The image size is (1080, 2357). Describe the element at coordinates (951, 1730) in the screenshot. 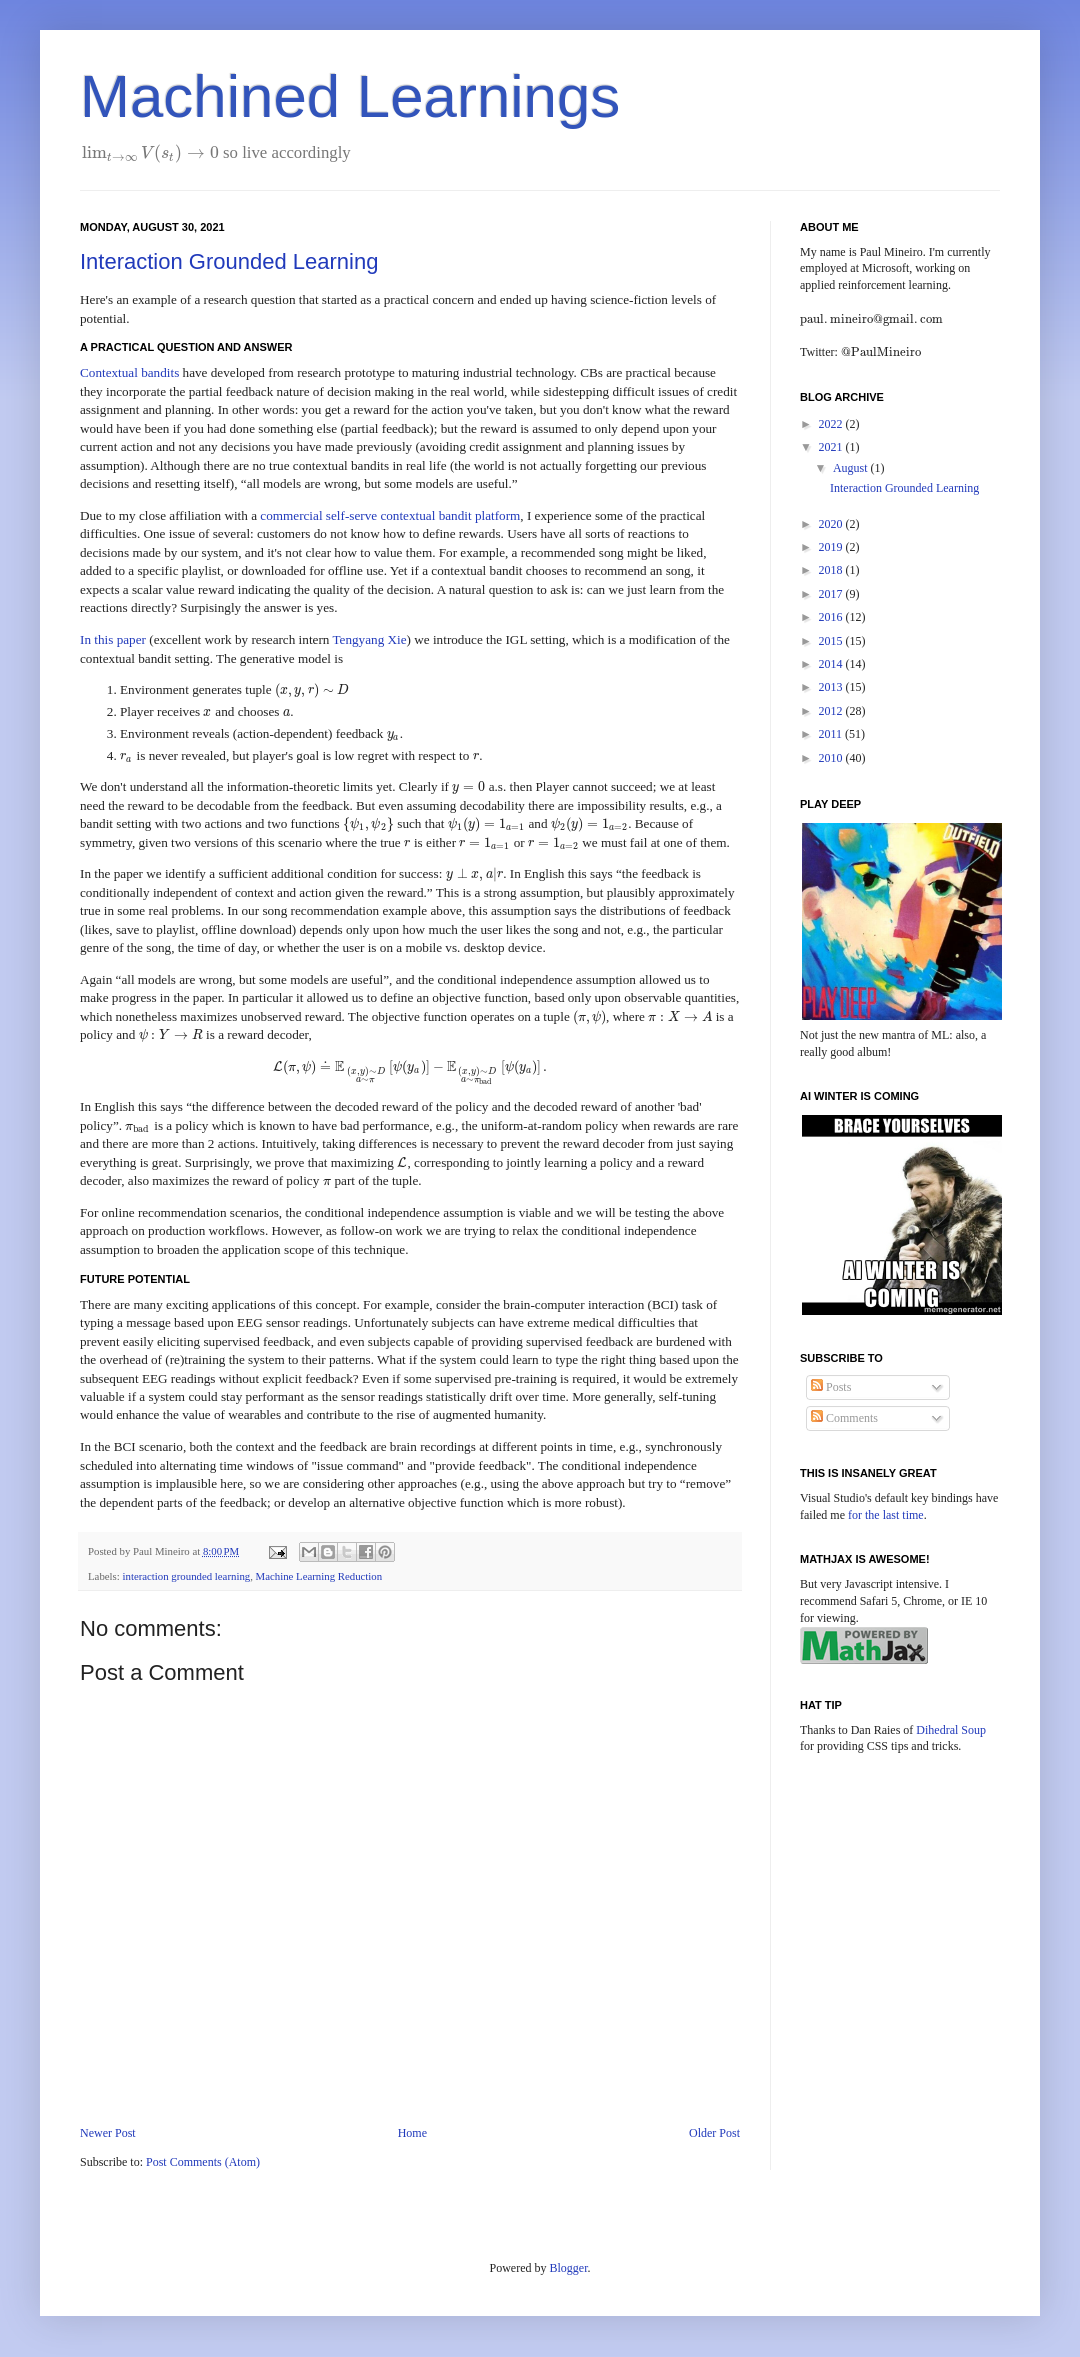

I see `Dihedral Soup` at that location.